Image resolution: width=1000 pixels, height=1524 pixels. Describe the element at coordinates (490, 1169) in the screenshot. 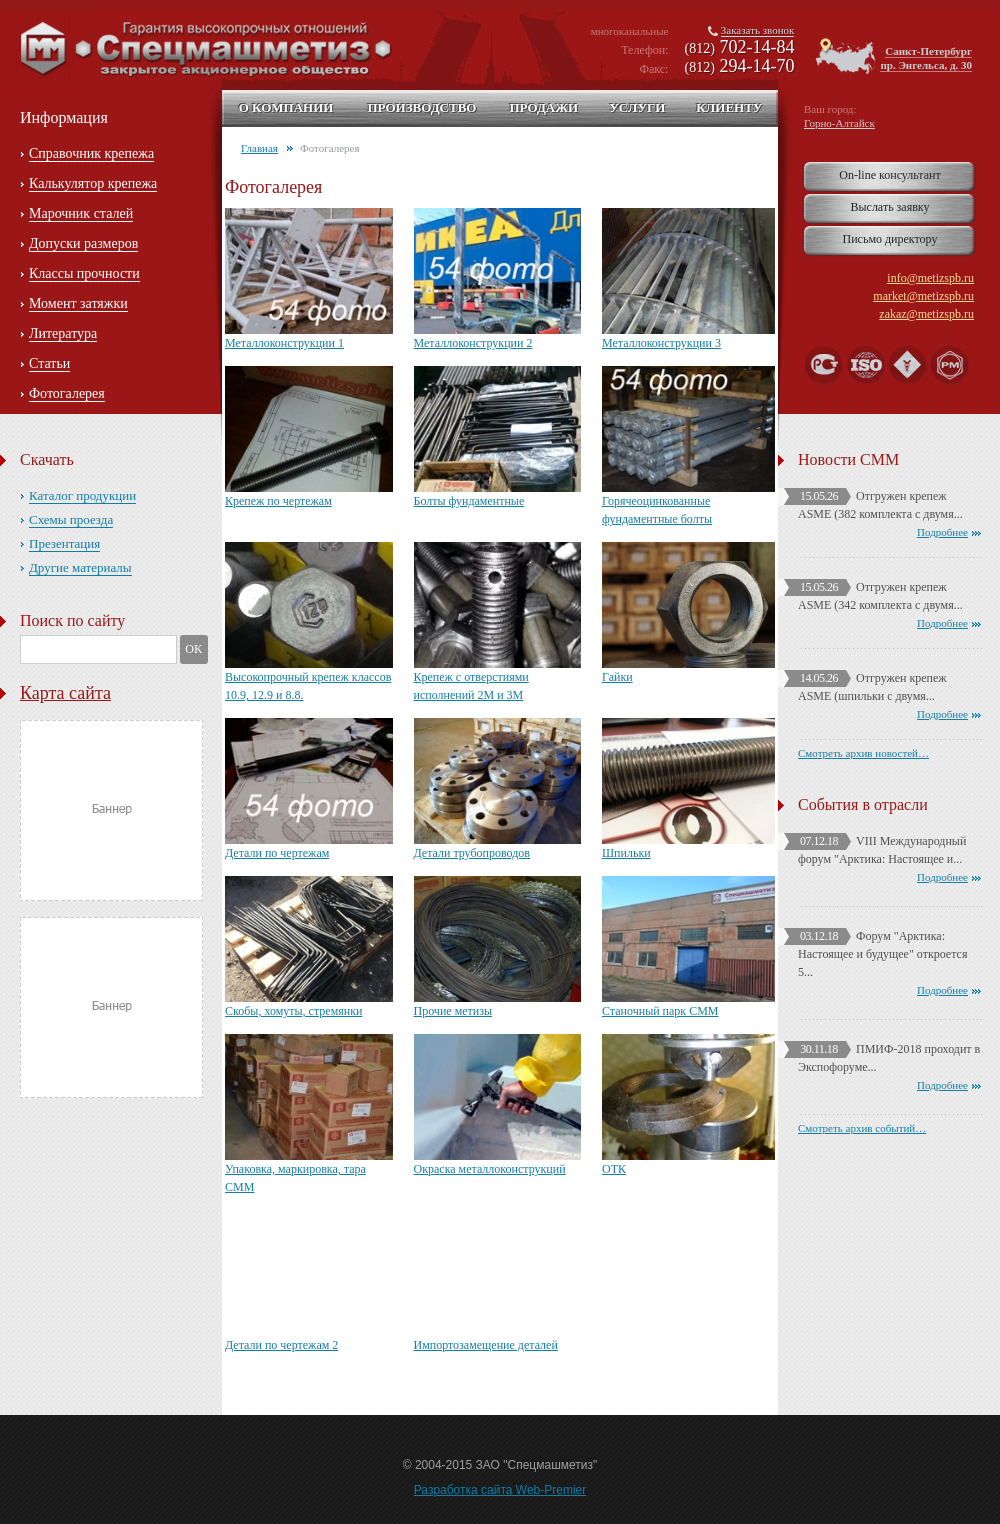

I see `Окраска металлоконструкций` at that location.